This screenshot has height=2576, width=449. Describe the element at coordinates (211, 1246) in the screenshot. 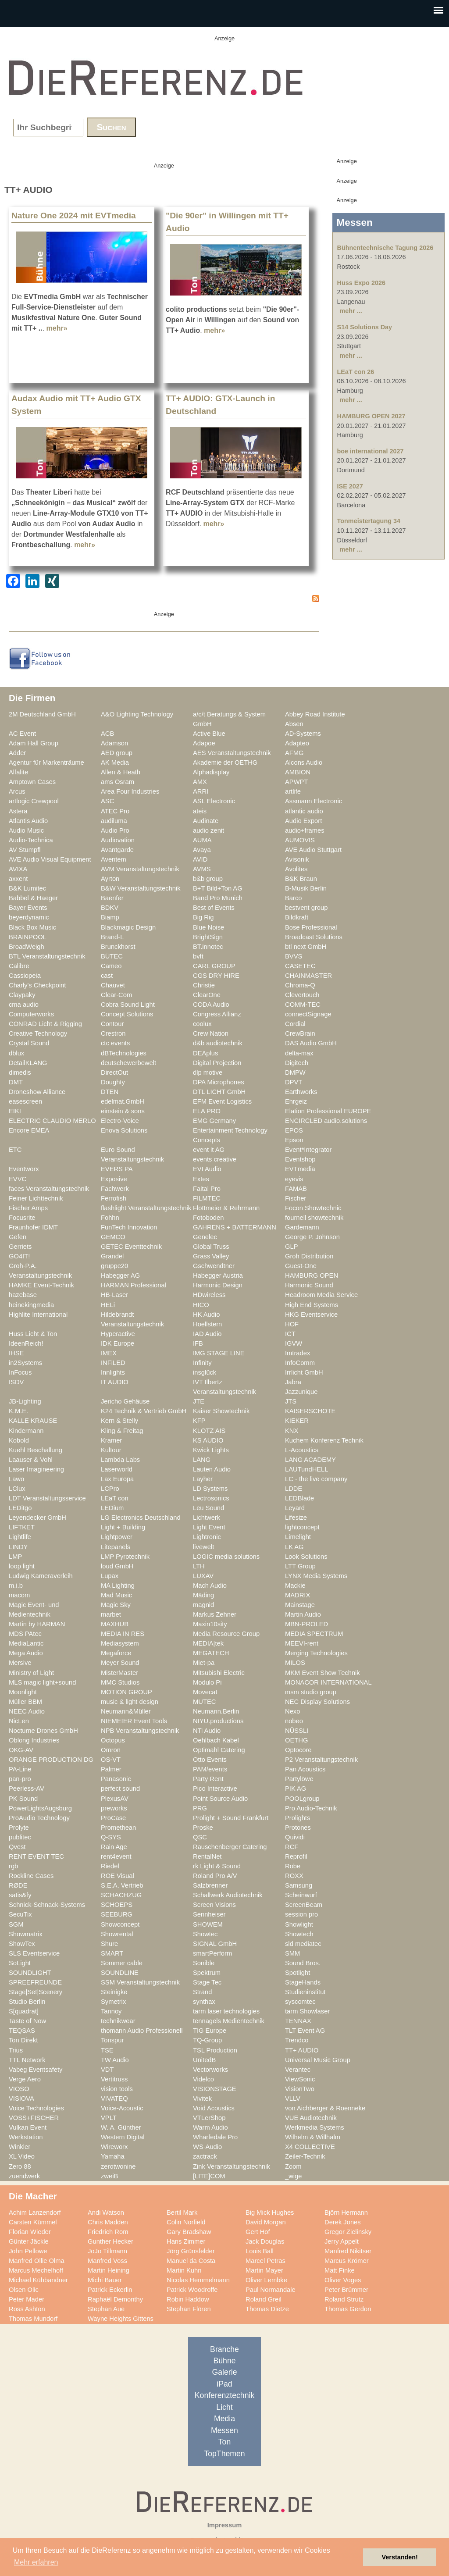

I see `Global Truss` at that location.